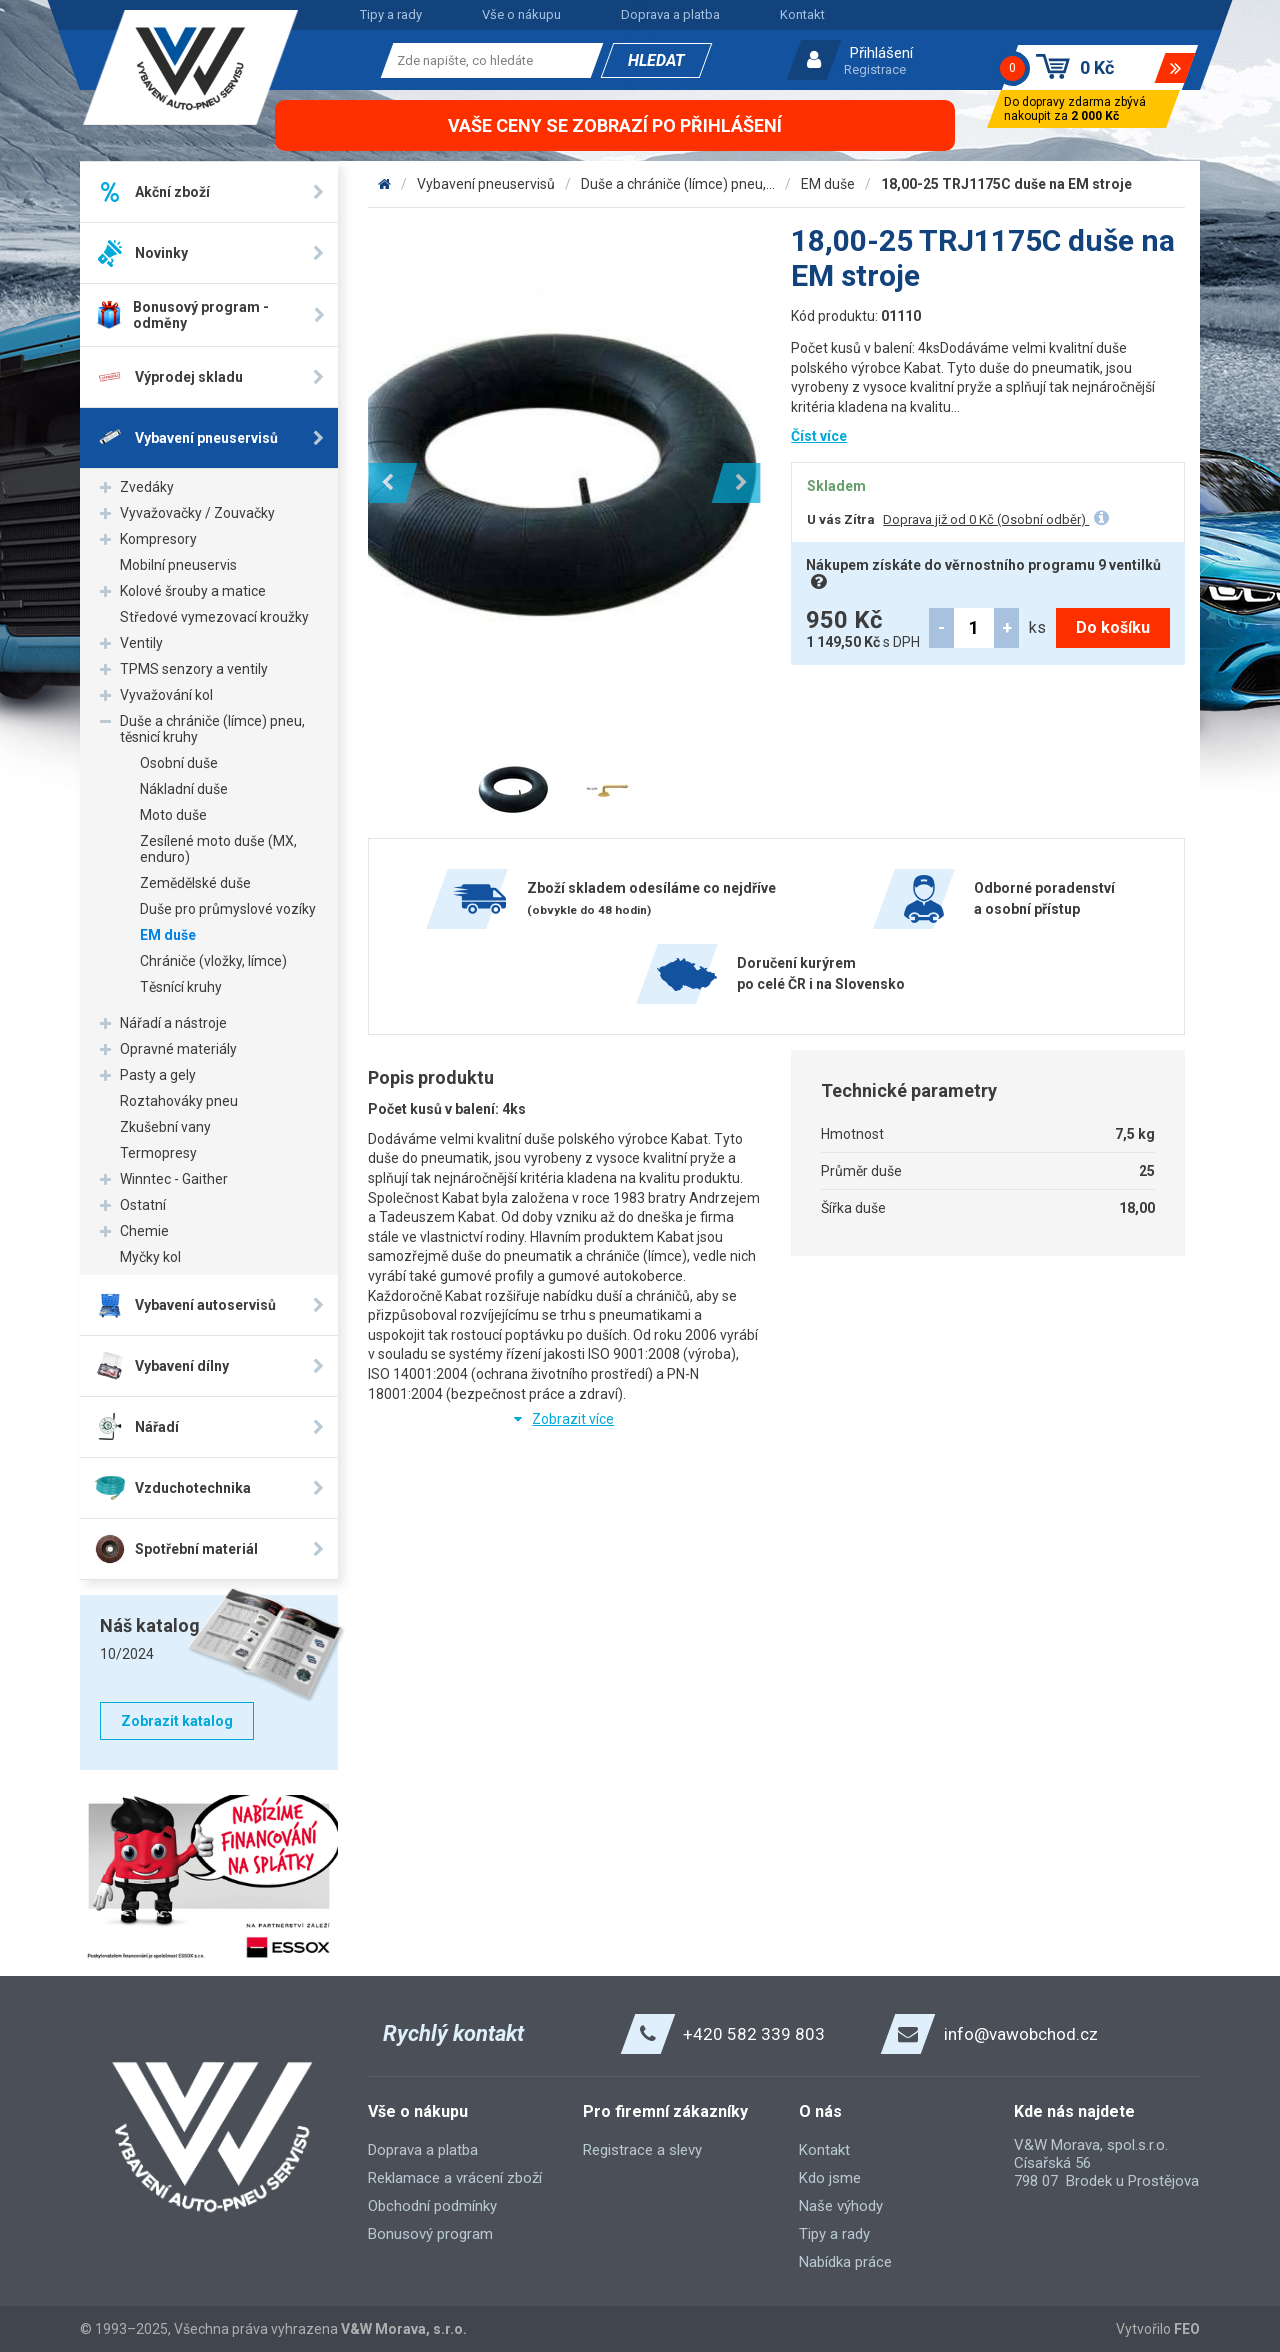  What do you see at coordinates (195, 883) in the screenshot?
I see `Zemědělské duše` at bounding box center [195, 883].